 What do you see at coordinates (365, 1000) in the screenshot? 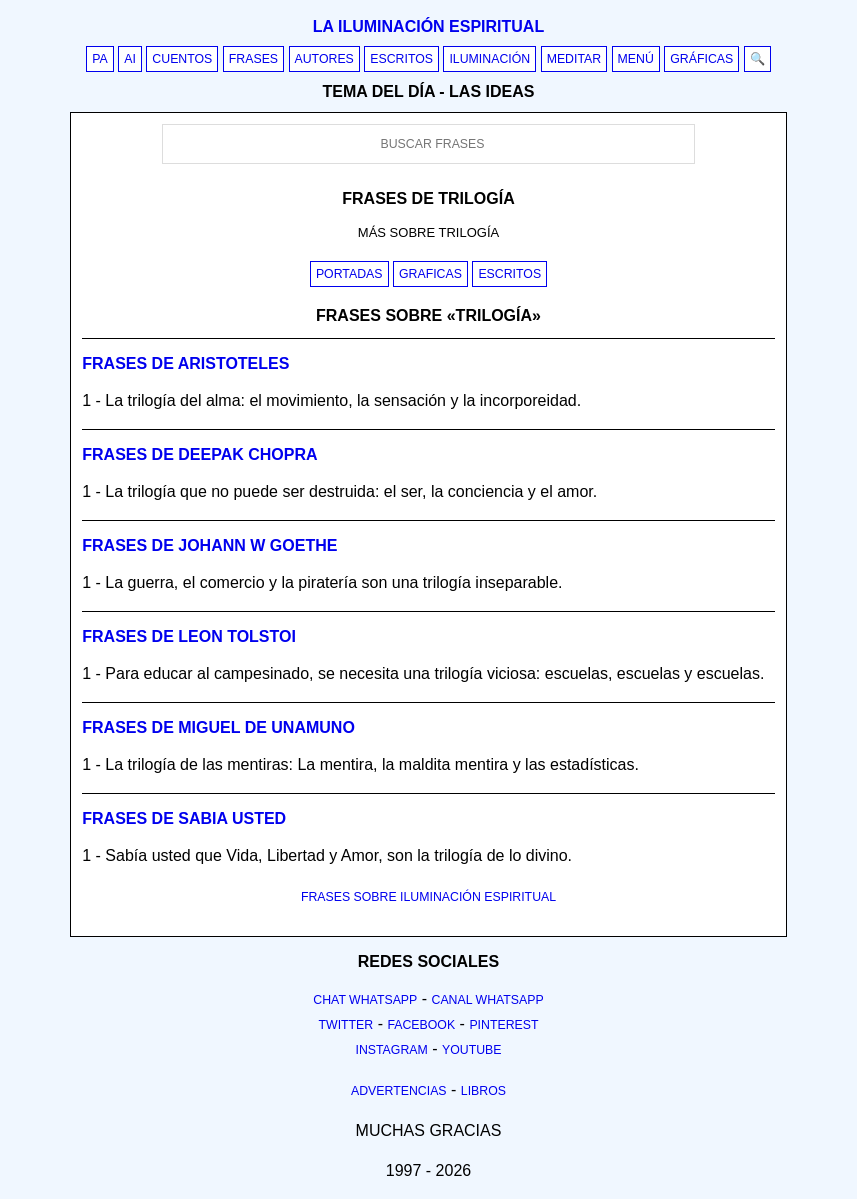
I see `Chat Whatsapp` at bounding box center [365, 1000].